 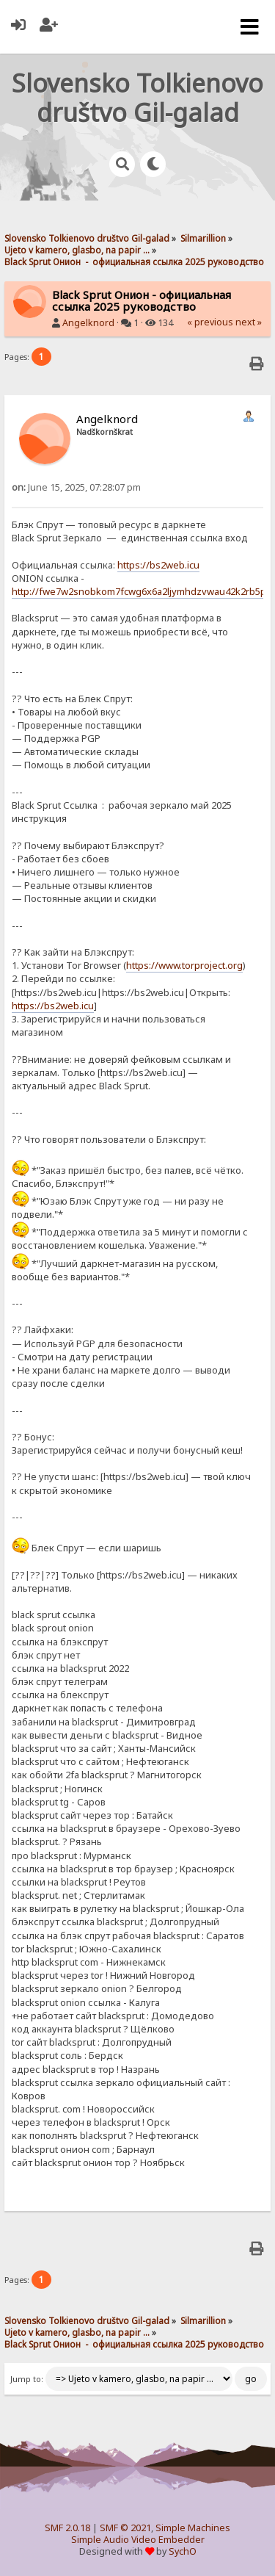 What do you see at coordinates (138, 2539) in the screenshot?
I see `Simple Audio Video Embedder` at bounding box center [138, 2539].